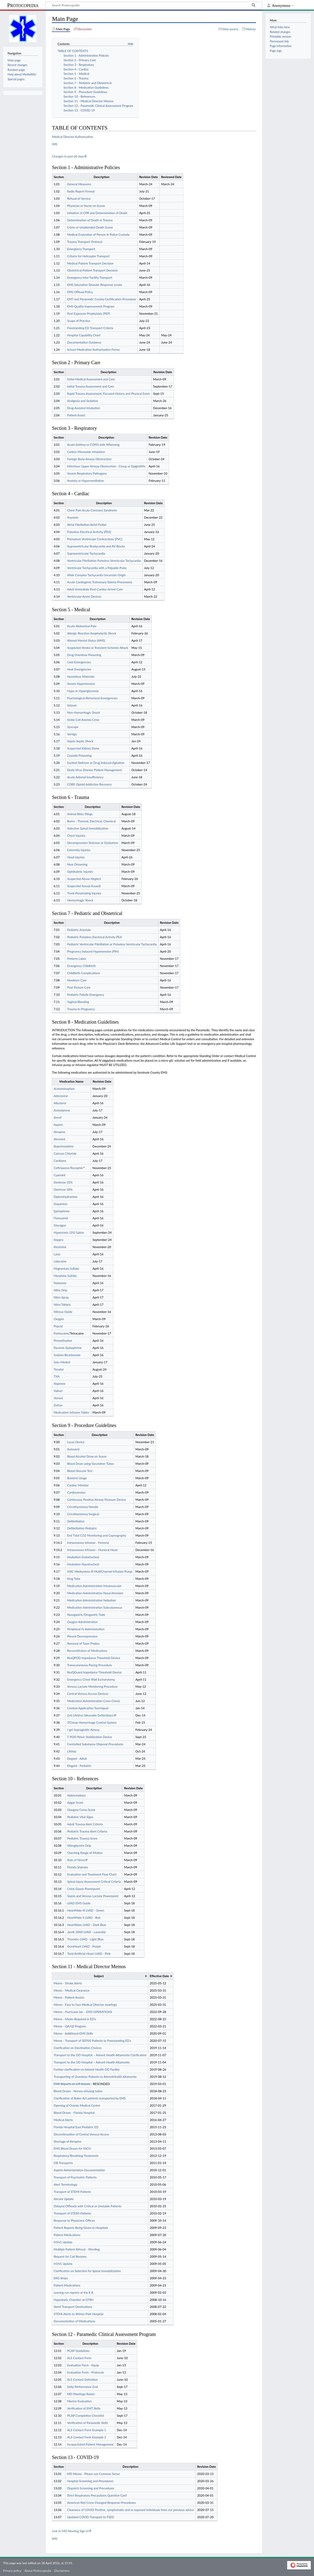 Image resolution: width=314 pixels, height=2576 pixels. Describe the element at coordinates (78, 2048) in the screenshot. I see `Clarification on Destination Choices` at that location.